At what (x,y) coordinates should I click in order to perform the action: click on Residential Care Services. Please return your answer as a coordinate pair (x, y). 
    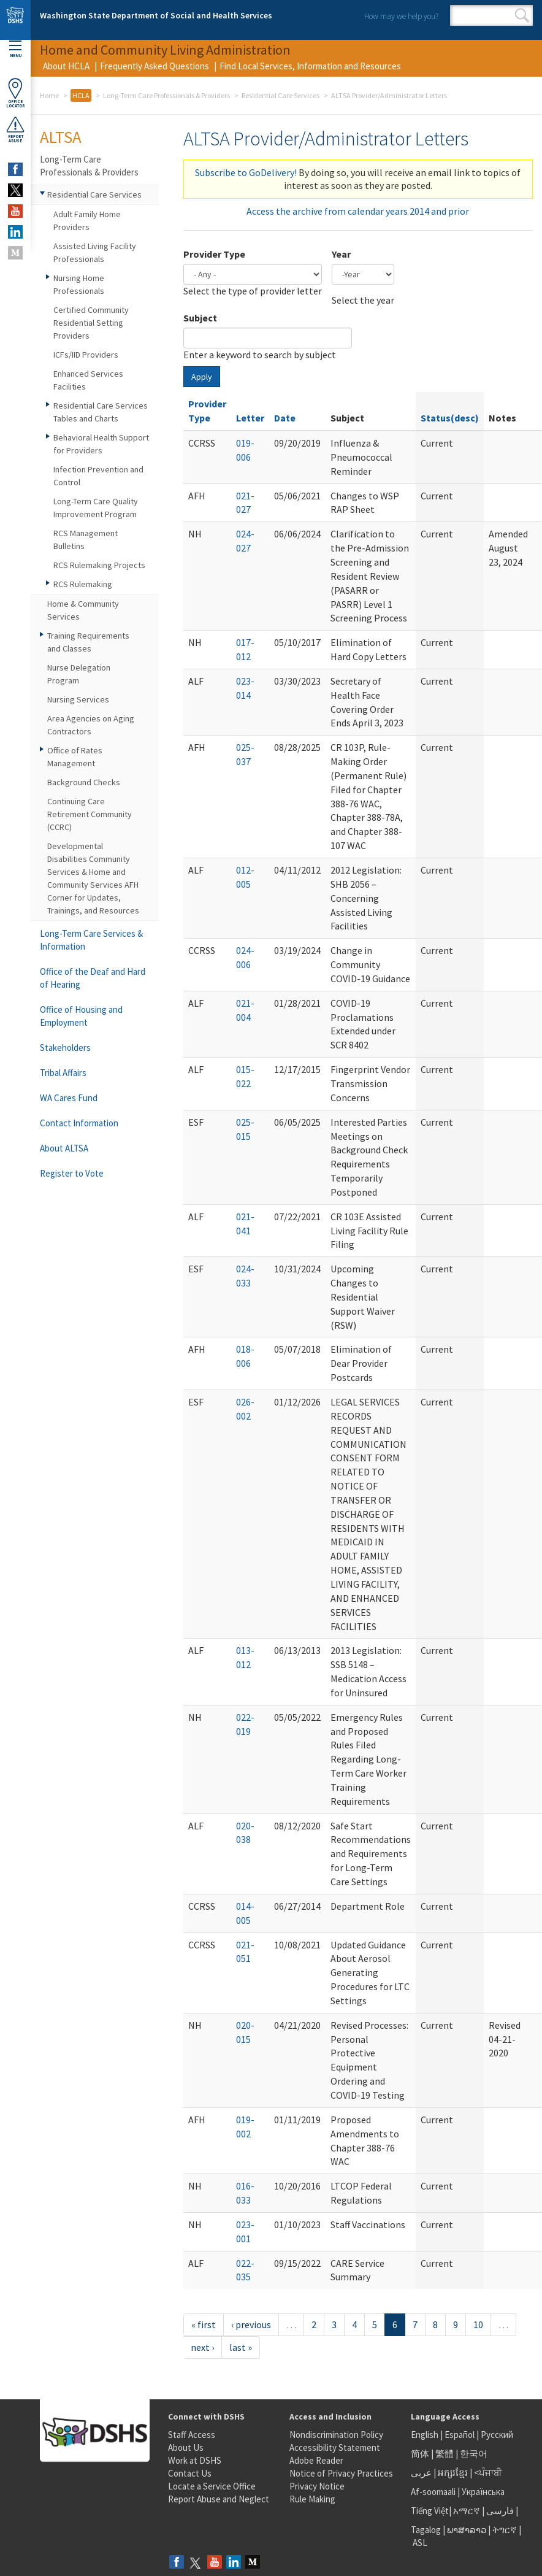
    Looking at the image, I should click on (280, 95).